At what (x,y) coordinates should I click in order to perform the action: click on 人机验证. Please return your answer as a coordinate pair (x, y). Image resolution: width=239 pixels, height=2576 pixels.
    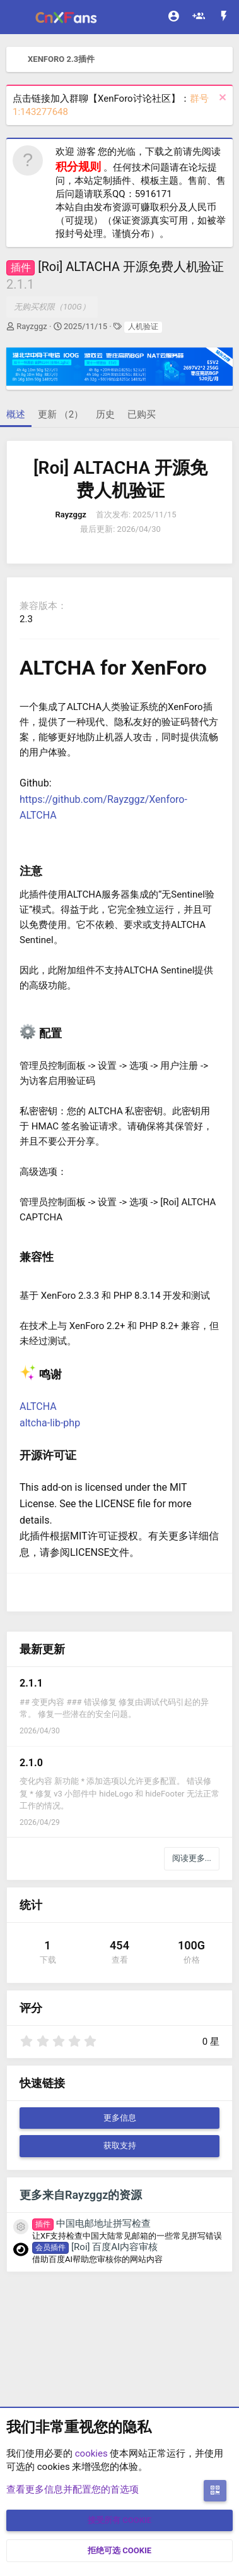
    Looking at the image, I should click on (143, 326).